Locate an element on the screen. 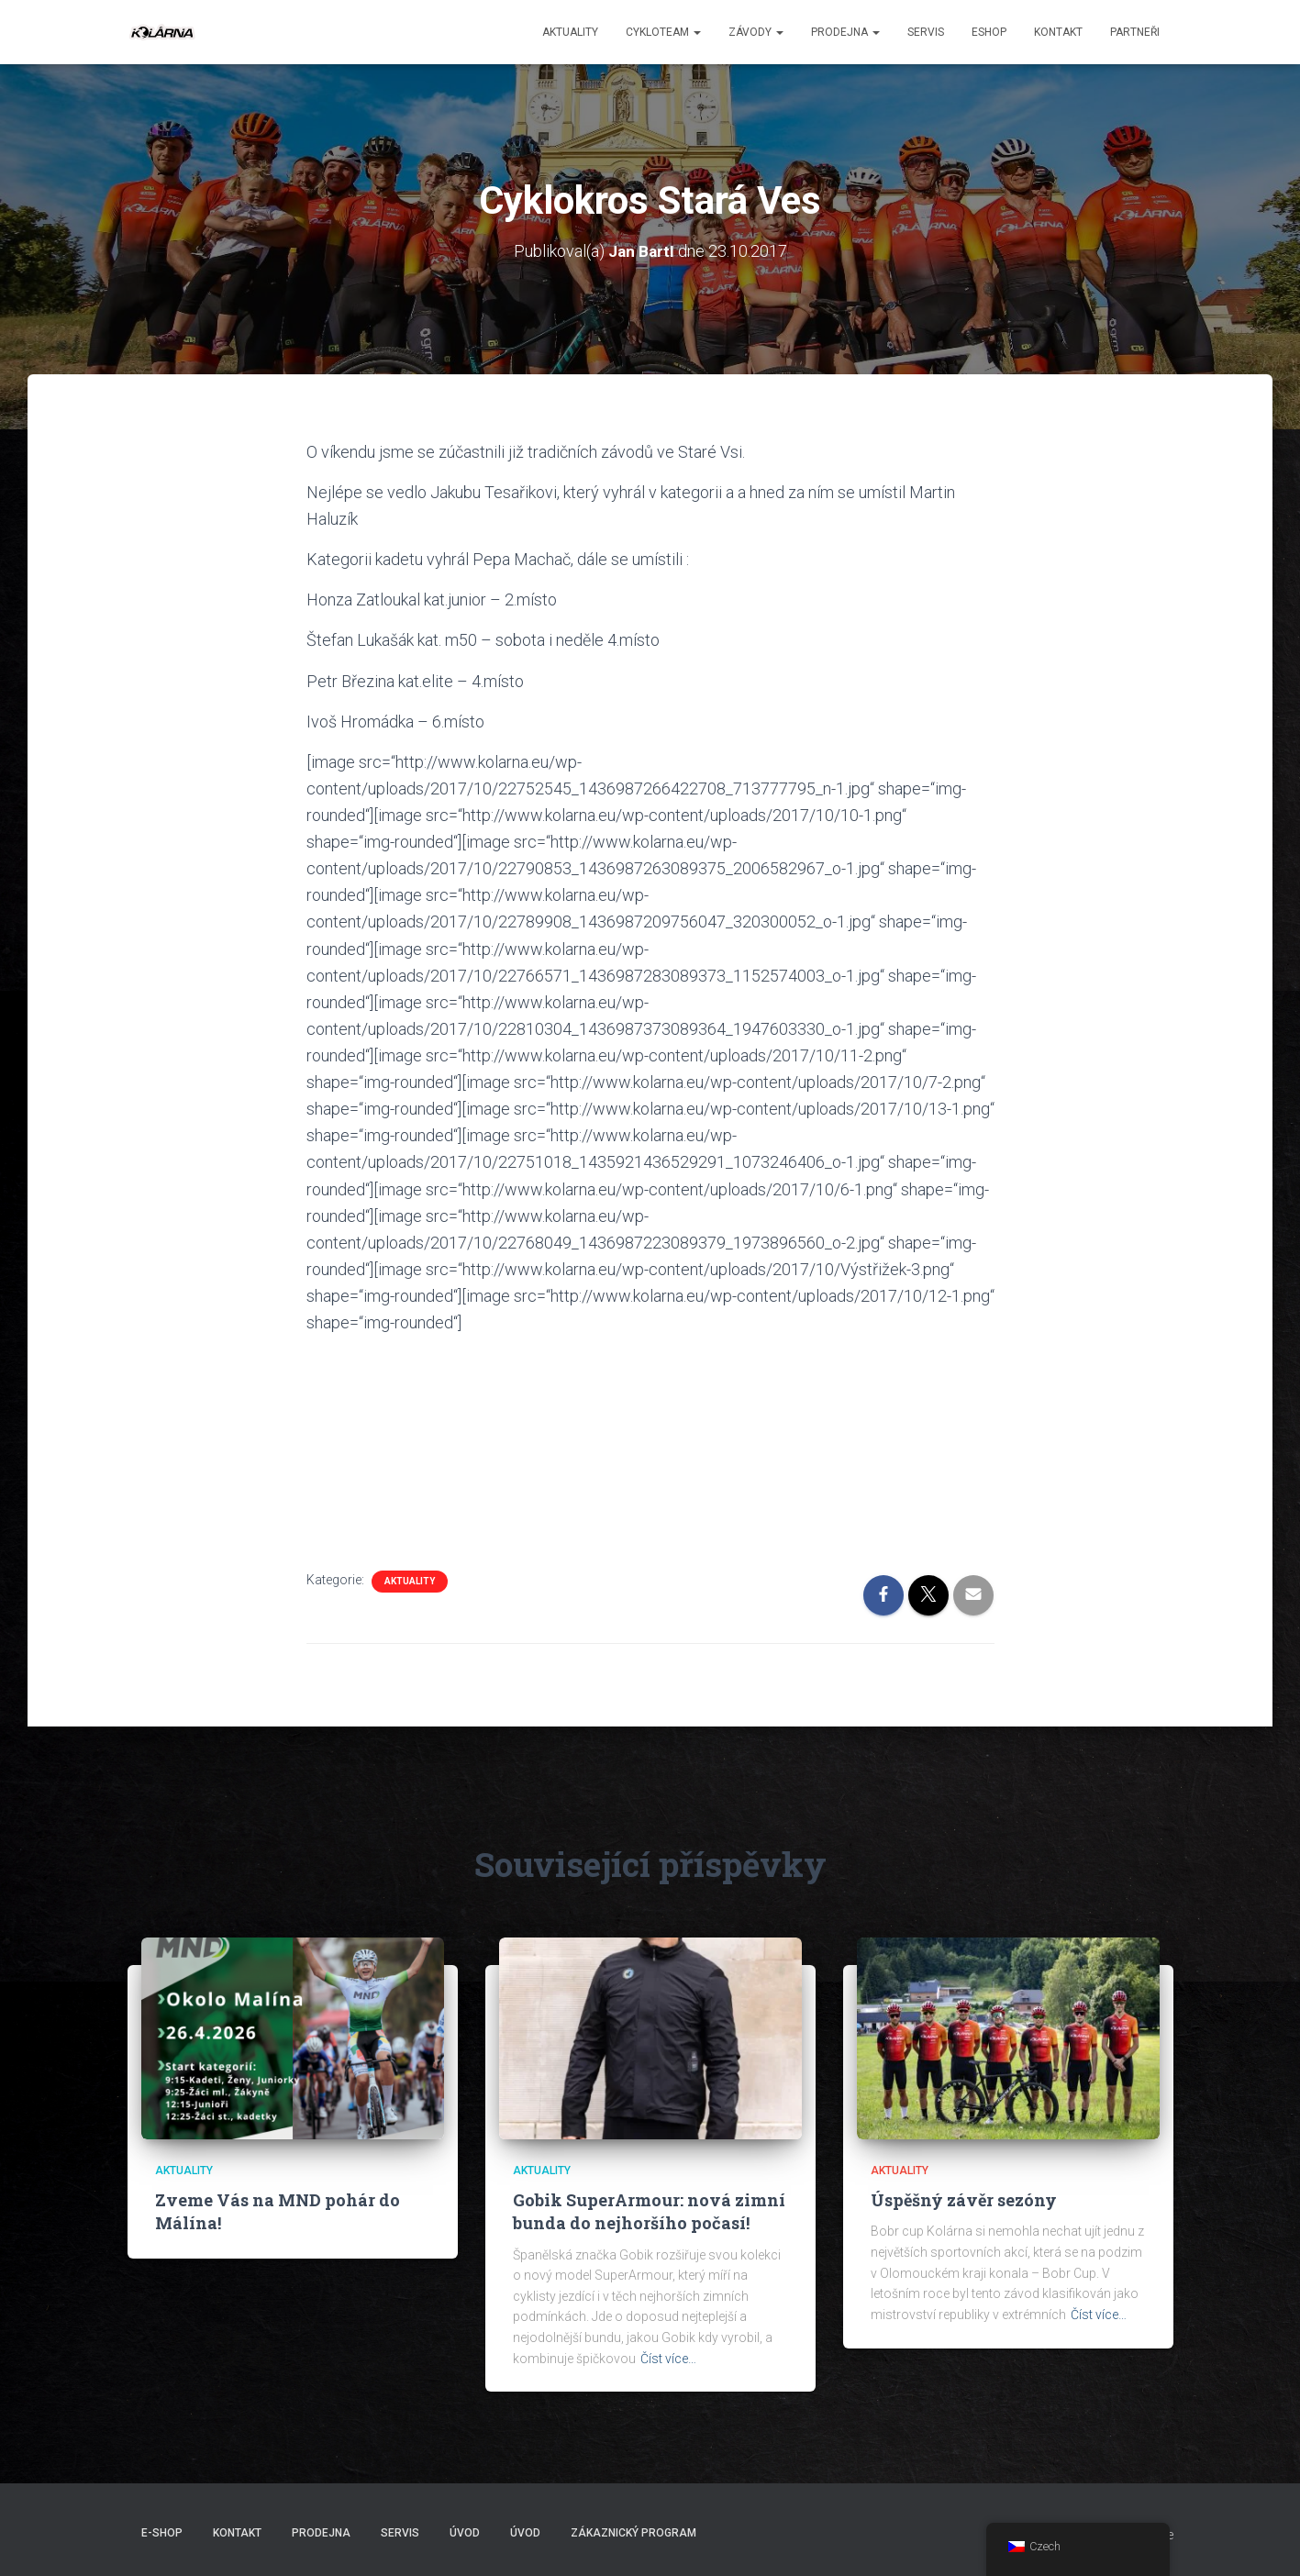  AKTUALITY is located at coordinates (409, 1581).